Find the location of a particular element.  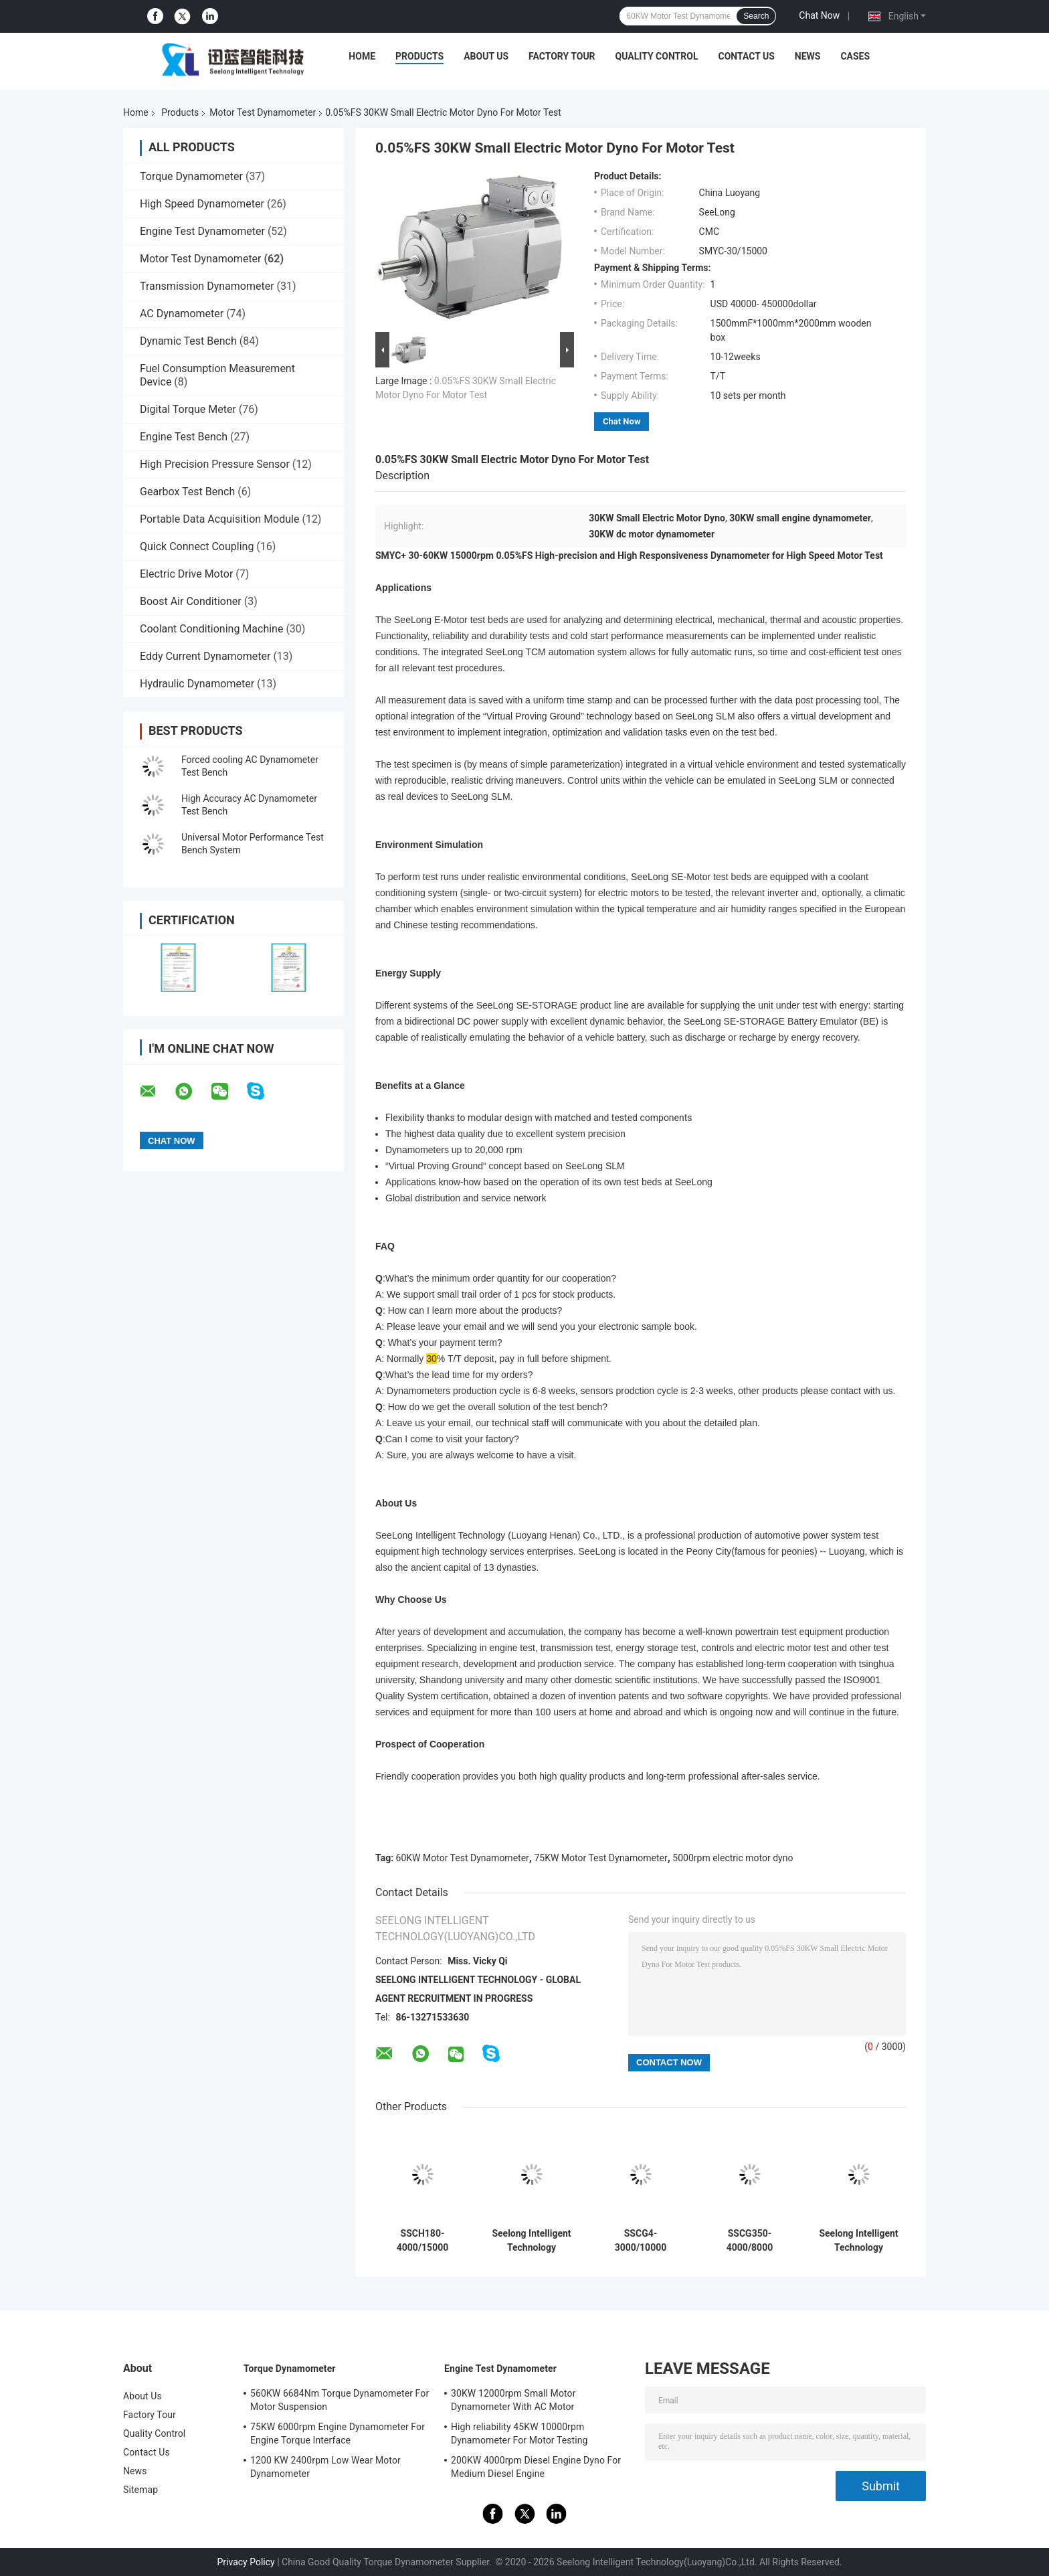

Products is located at coordinates (419, 56).